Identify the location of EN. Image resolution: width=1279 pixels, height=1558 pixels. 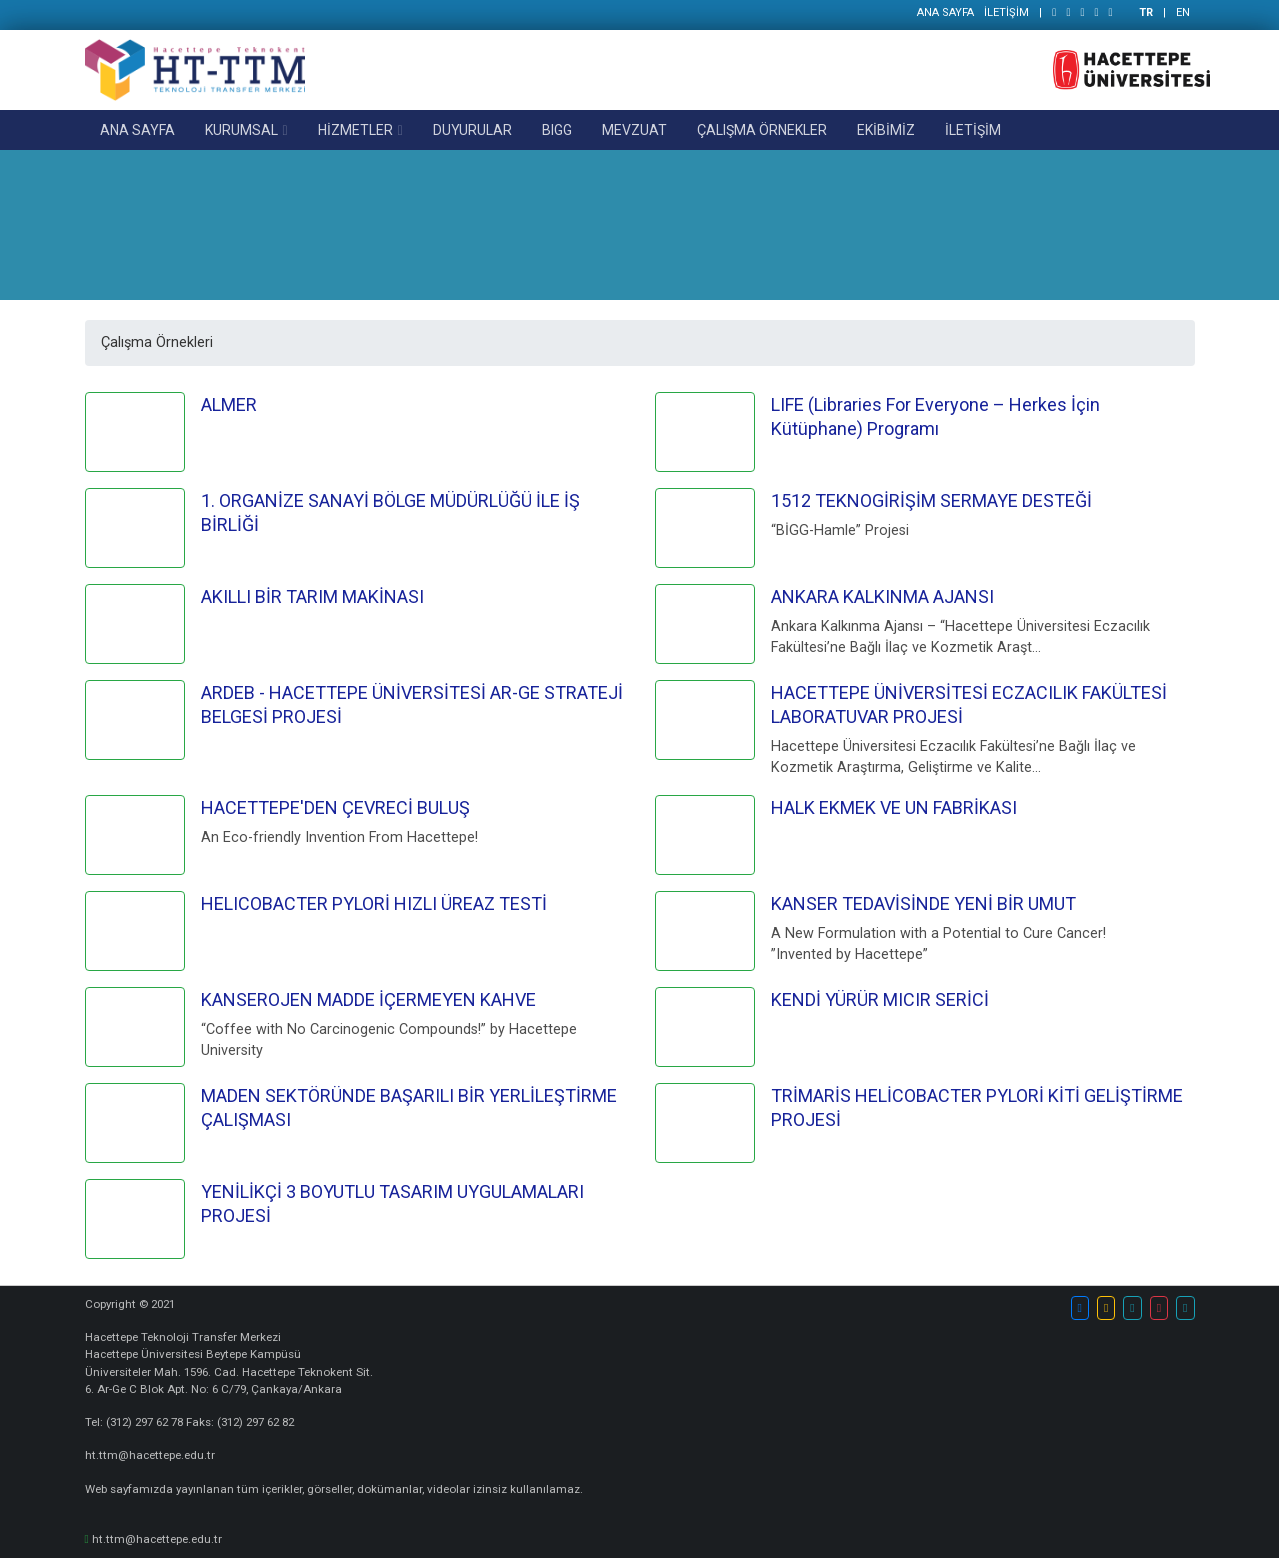
(1183, 12).